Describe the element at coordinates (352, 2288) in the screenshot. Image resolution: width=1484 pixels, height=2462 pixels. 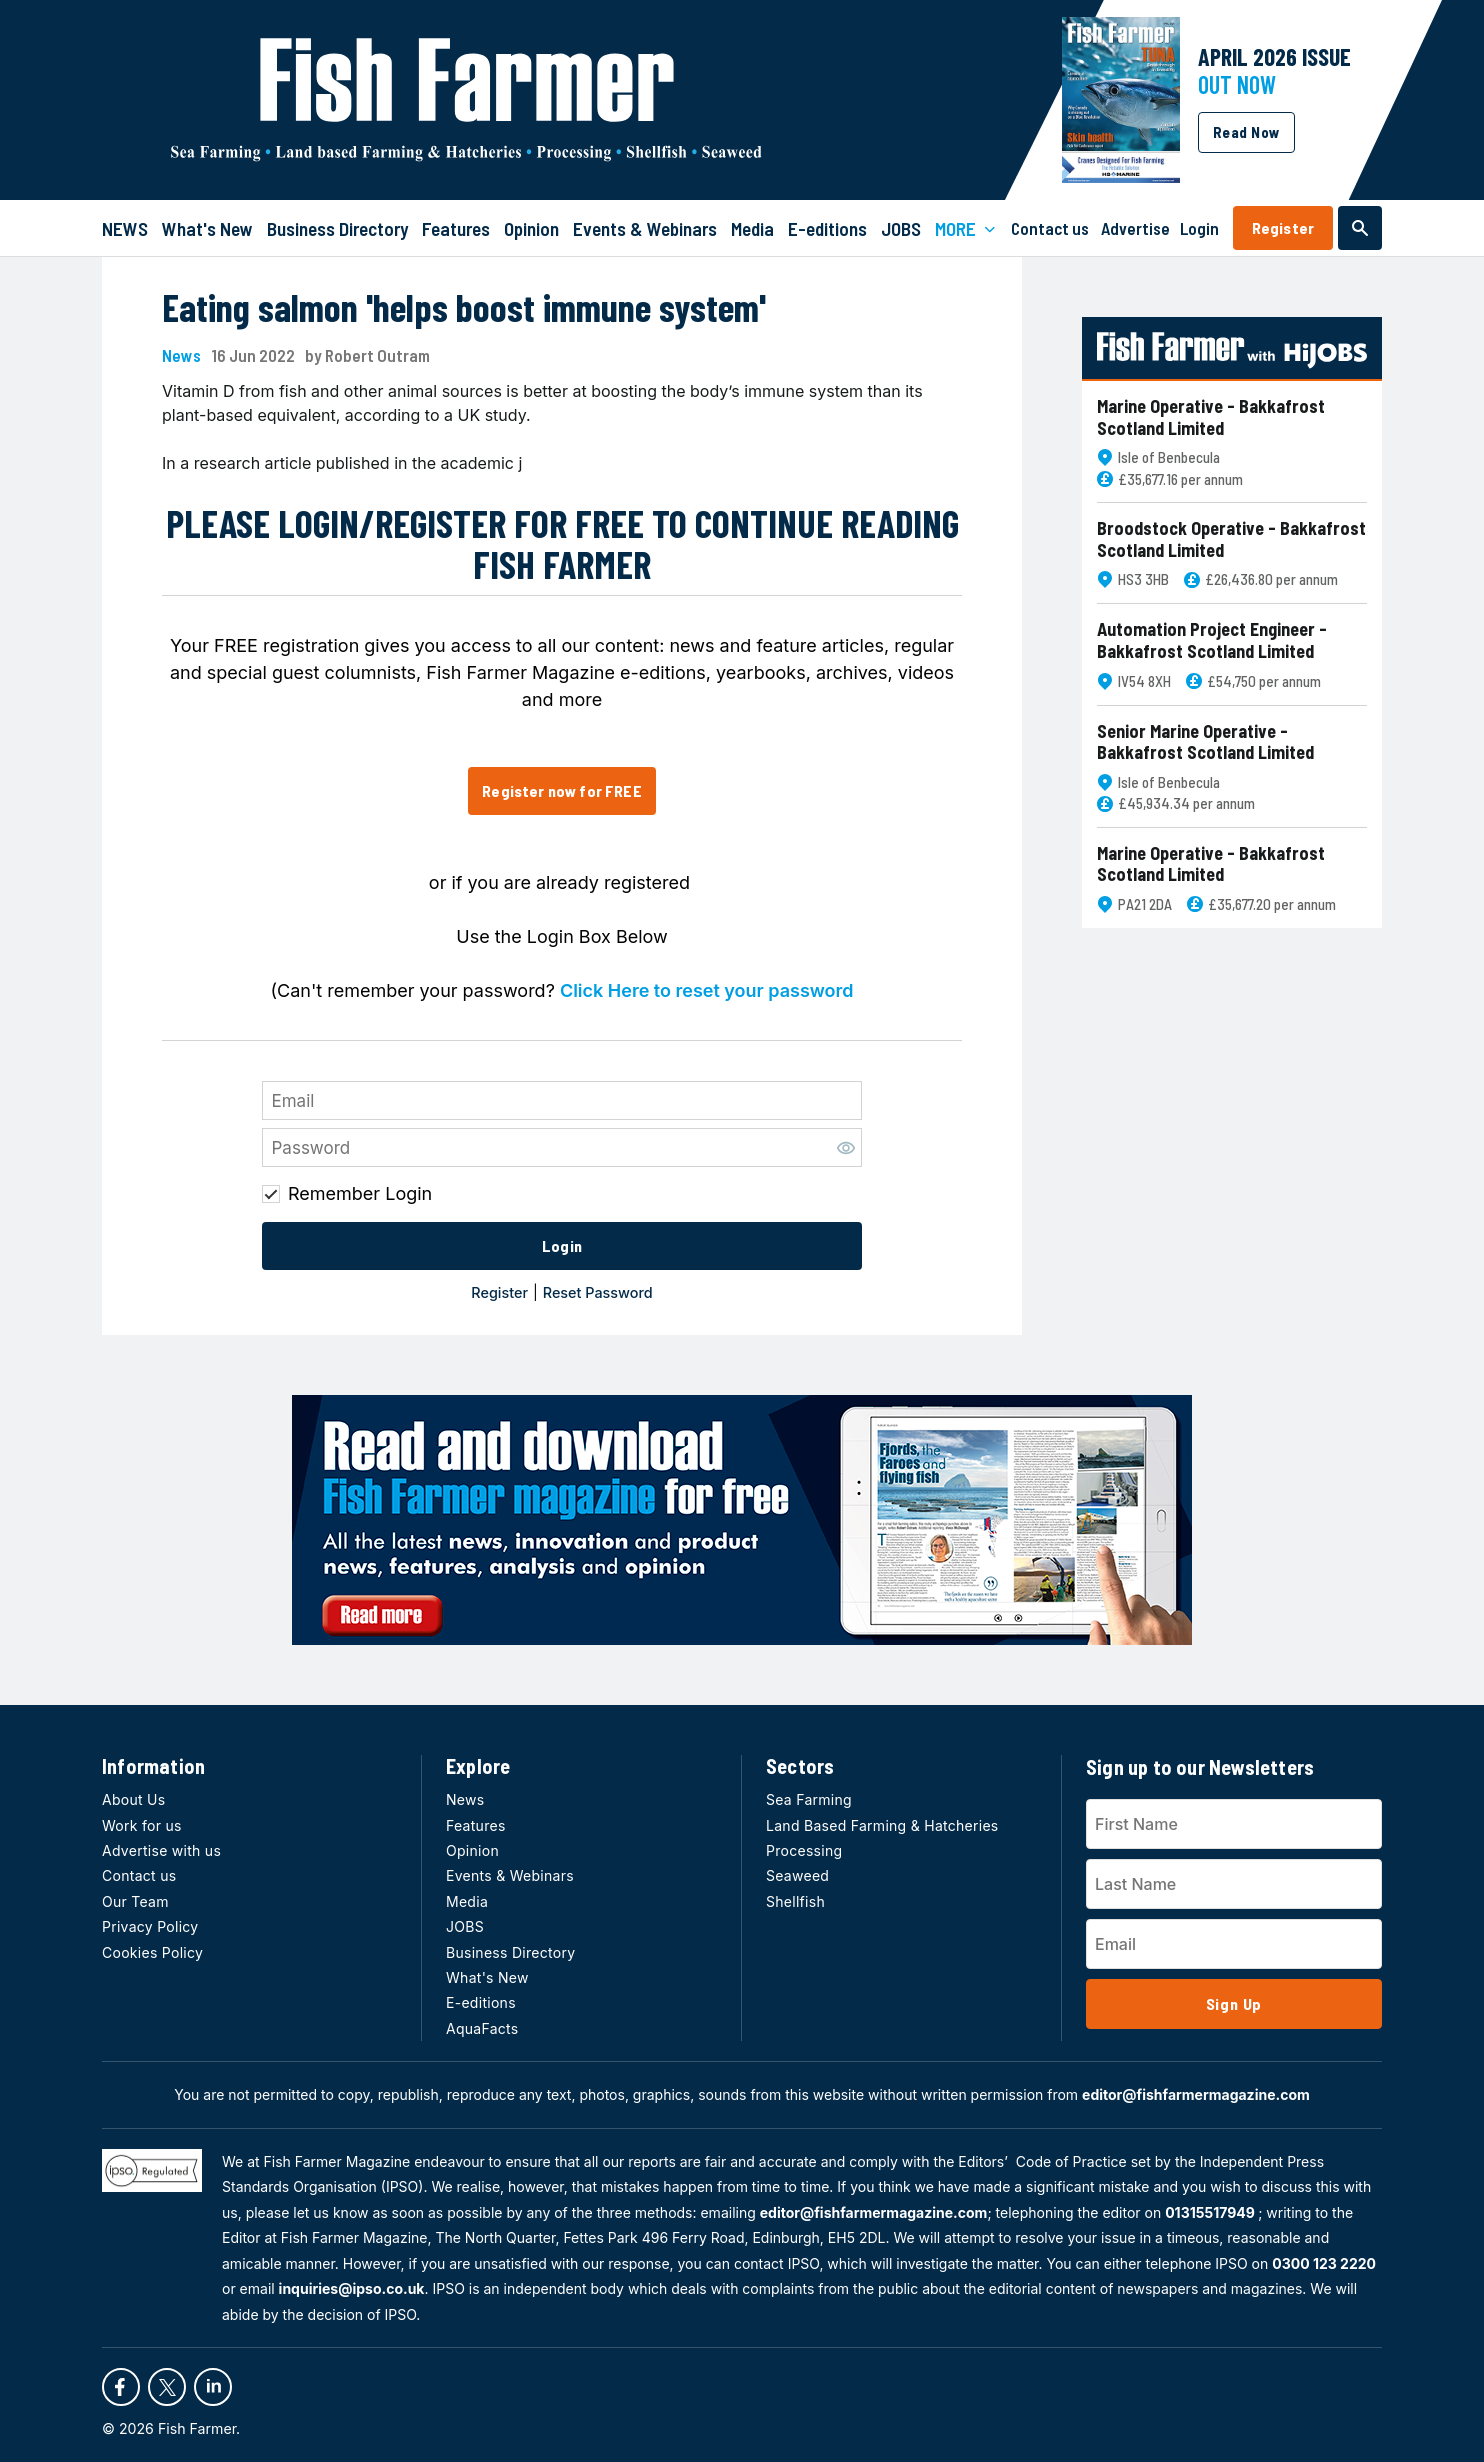
I see `inquiries@ipso.co.uk` at that location.